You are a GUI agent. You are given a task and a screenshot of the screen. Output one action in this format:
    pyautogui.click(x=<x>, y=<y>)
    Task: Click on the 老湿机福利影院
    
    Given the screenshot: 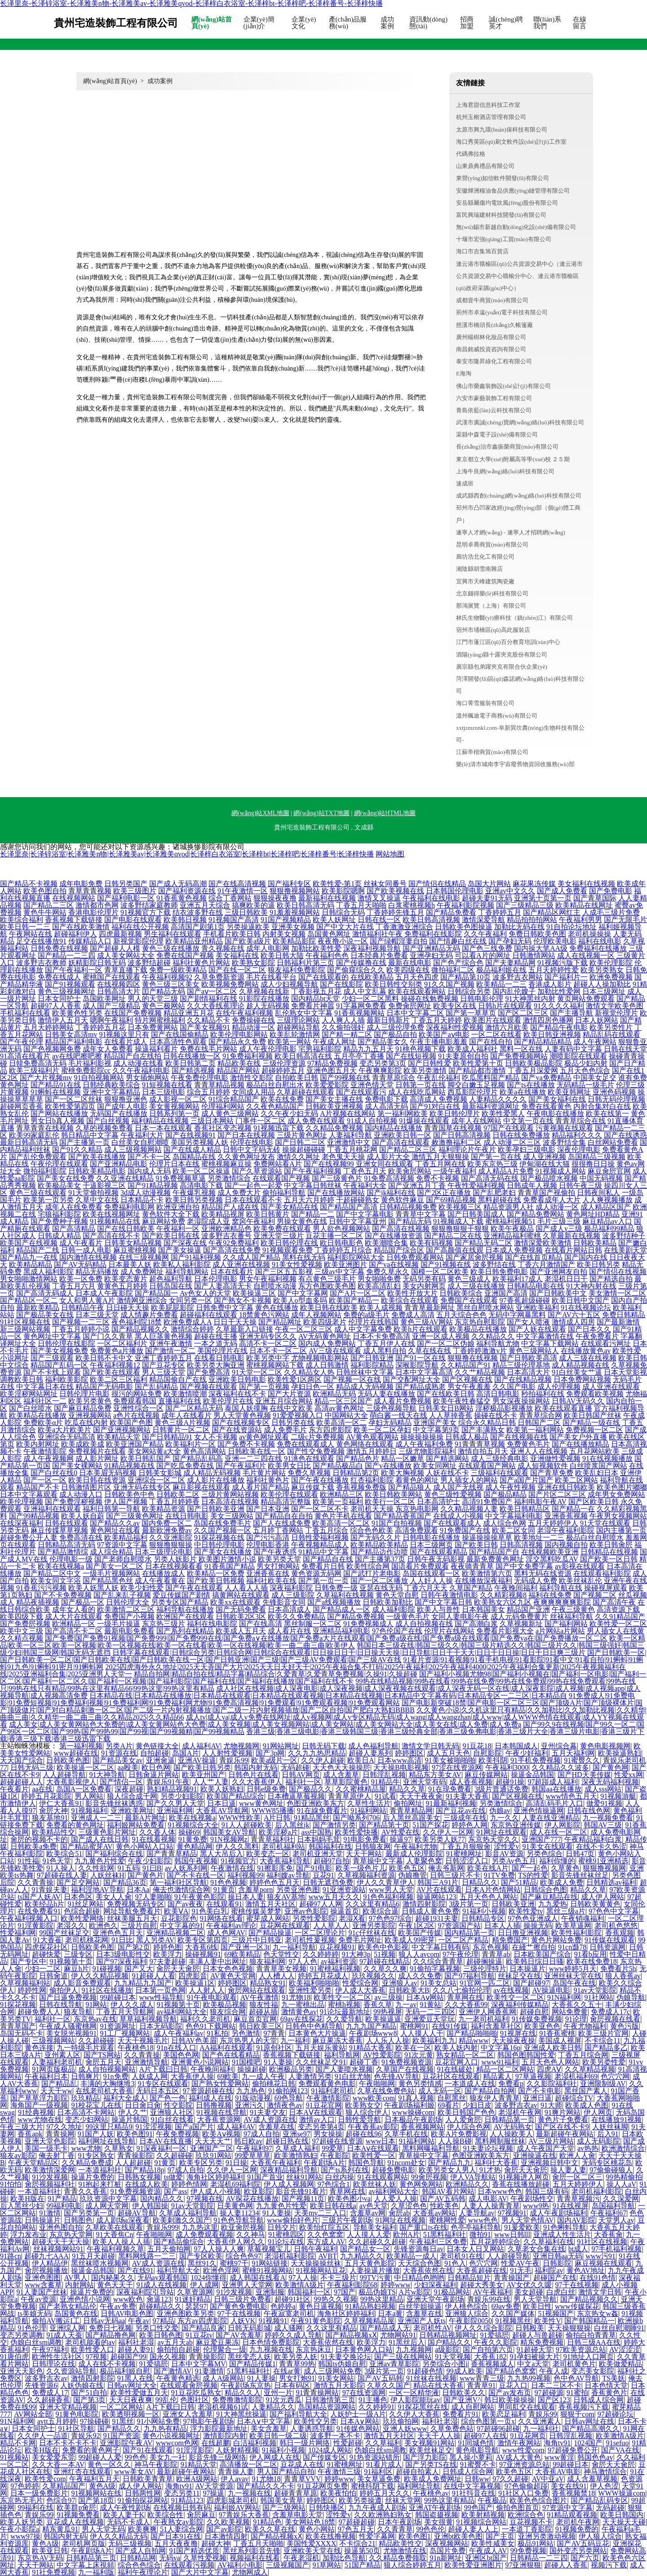 What is the action you would take?
    pyautogui.click(x=290, y=2256)
    